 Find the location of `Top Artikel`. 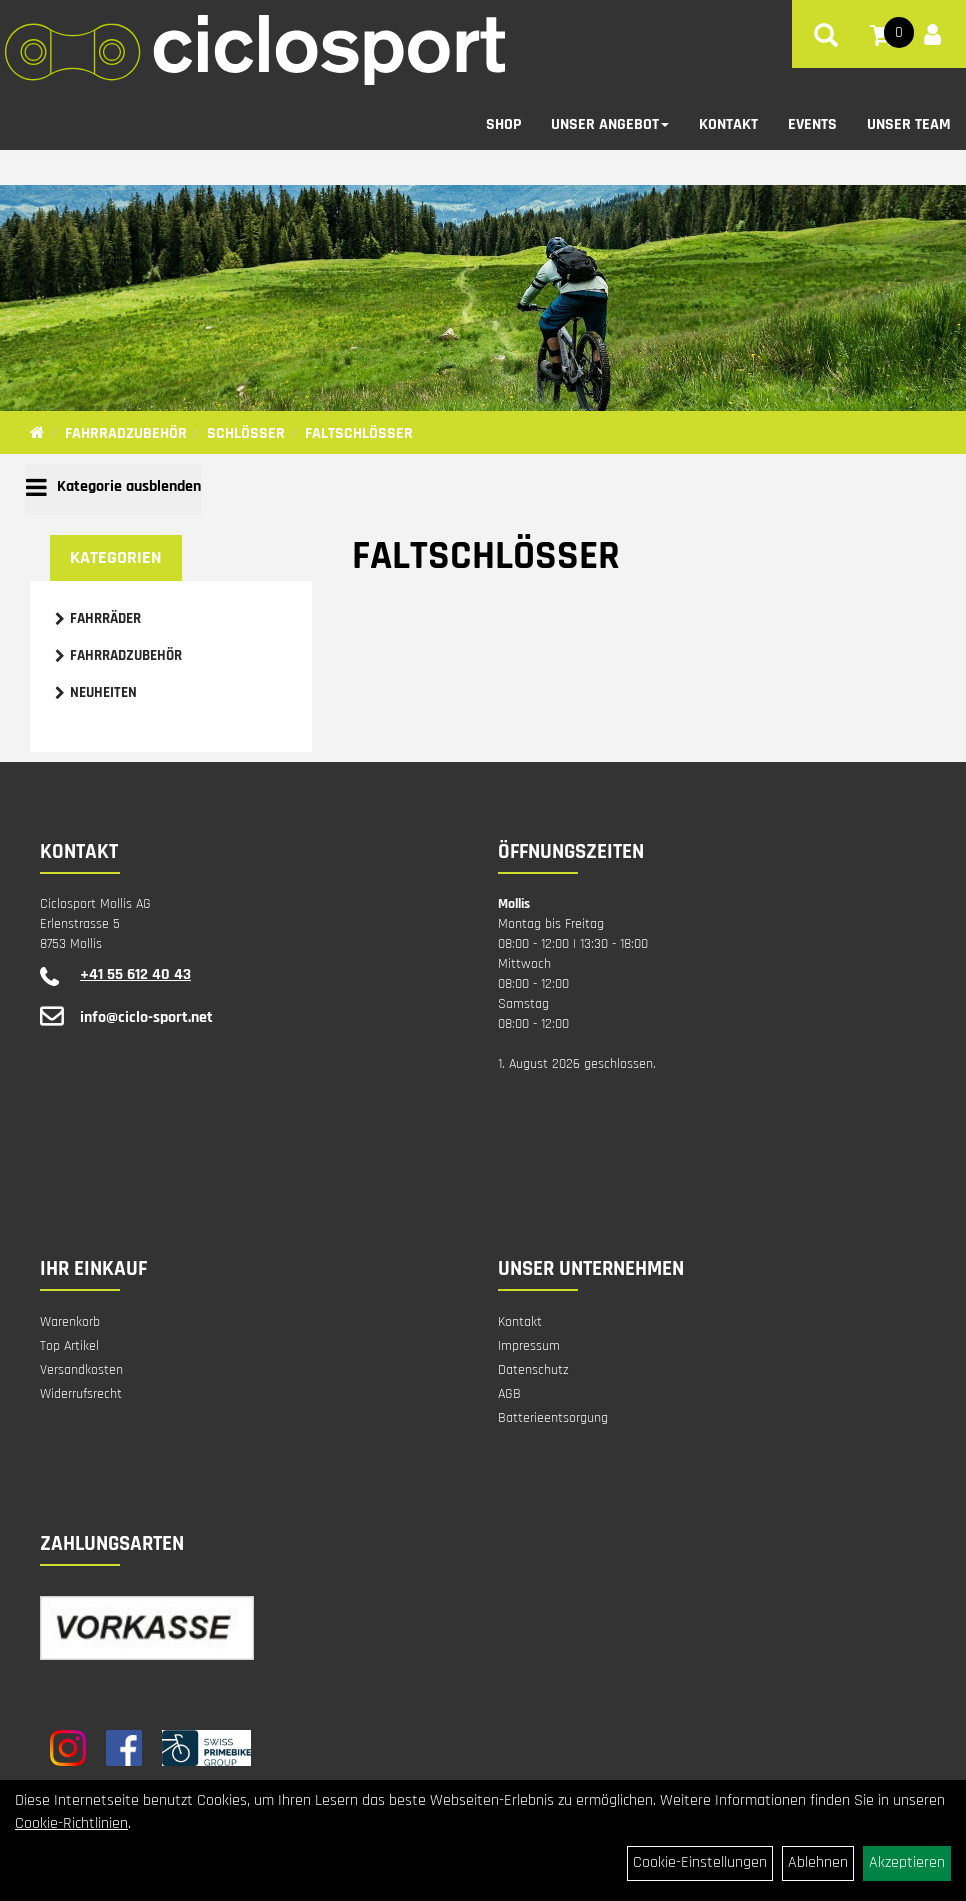

Top Artikel is located at coordinates (69, 1346).